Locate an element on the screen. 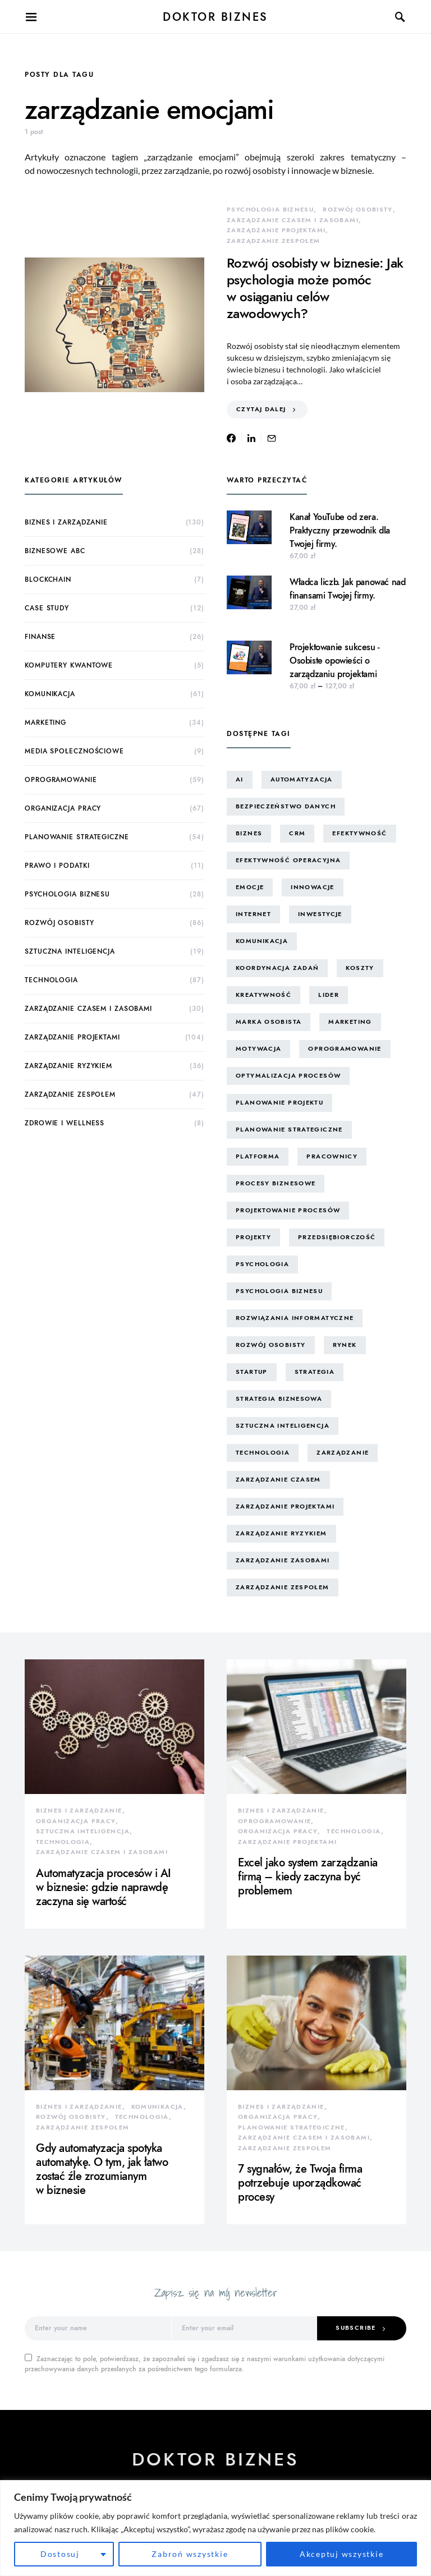  rozwój osobisty is located at coordinates (358, 209).